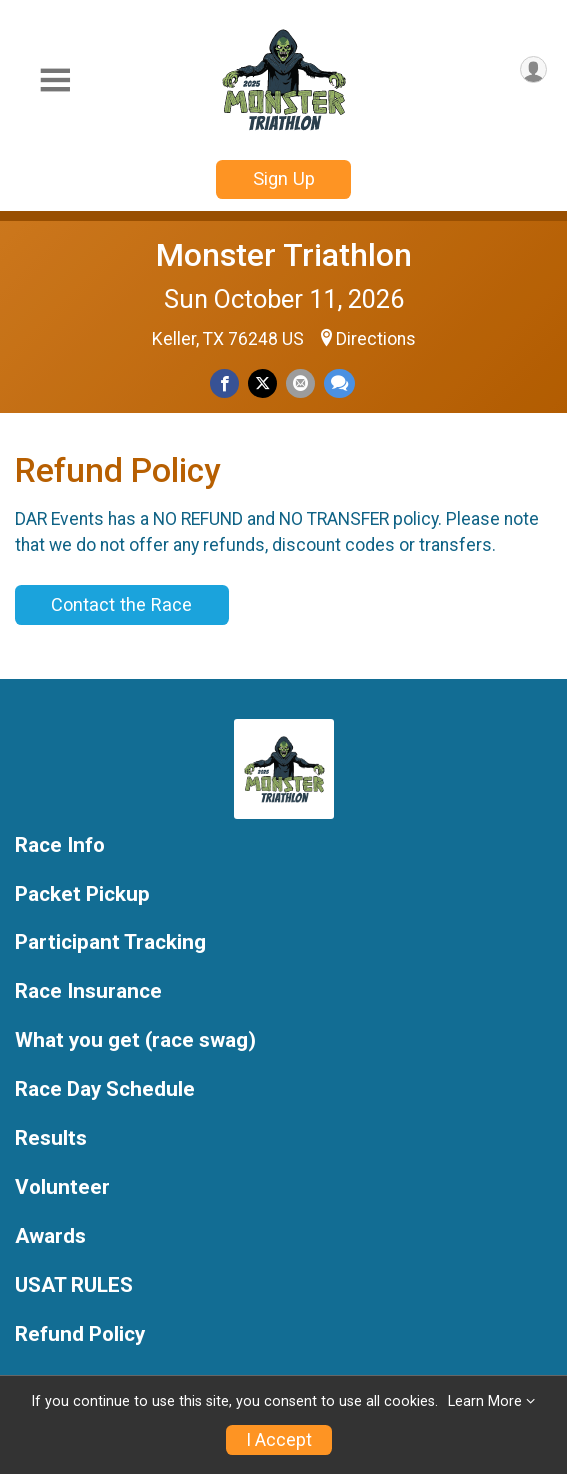 The height and width of the screenshot is (1474, 567). Describe the element at coordinates (376, 339) in the screenshot. I see `Directions` at that location.